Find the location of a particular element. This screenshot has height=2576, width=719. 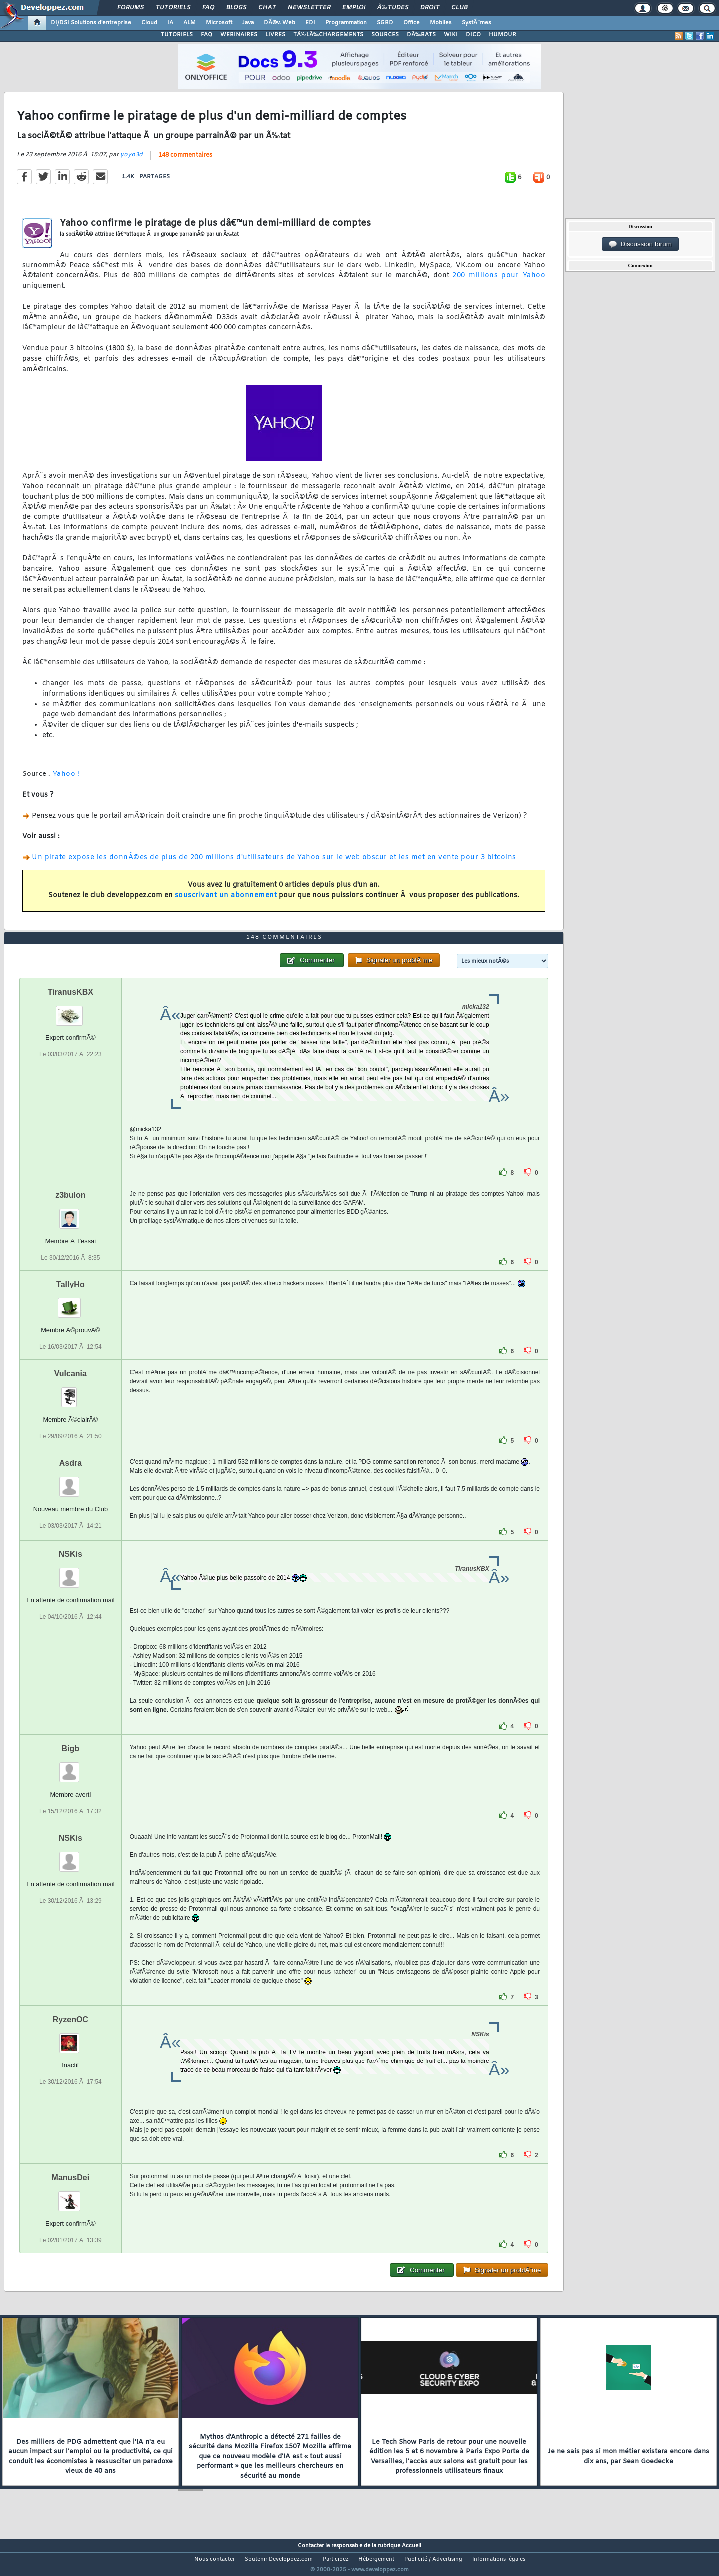

yoyo3d is located at coordinates (131, 161).